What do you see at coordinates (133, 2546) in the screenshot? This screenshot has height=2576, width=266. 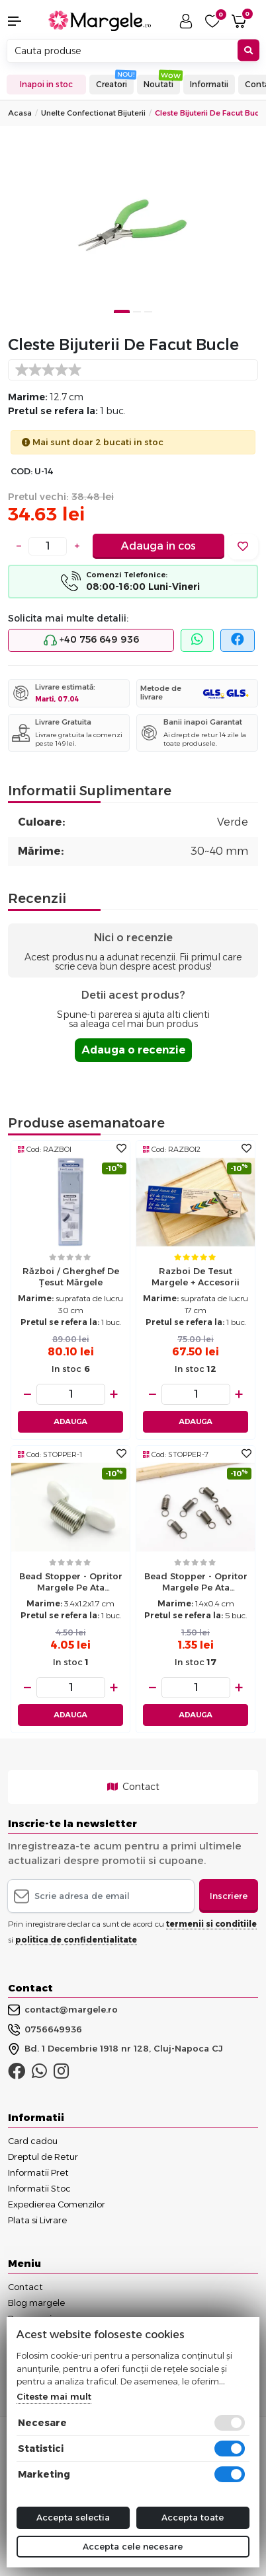 I see `Accepta cele necesare` at bounding box center [133, 2546].